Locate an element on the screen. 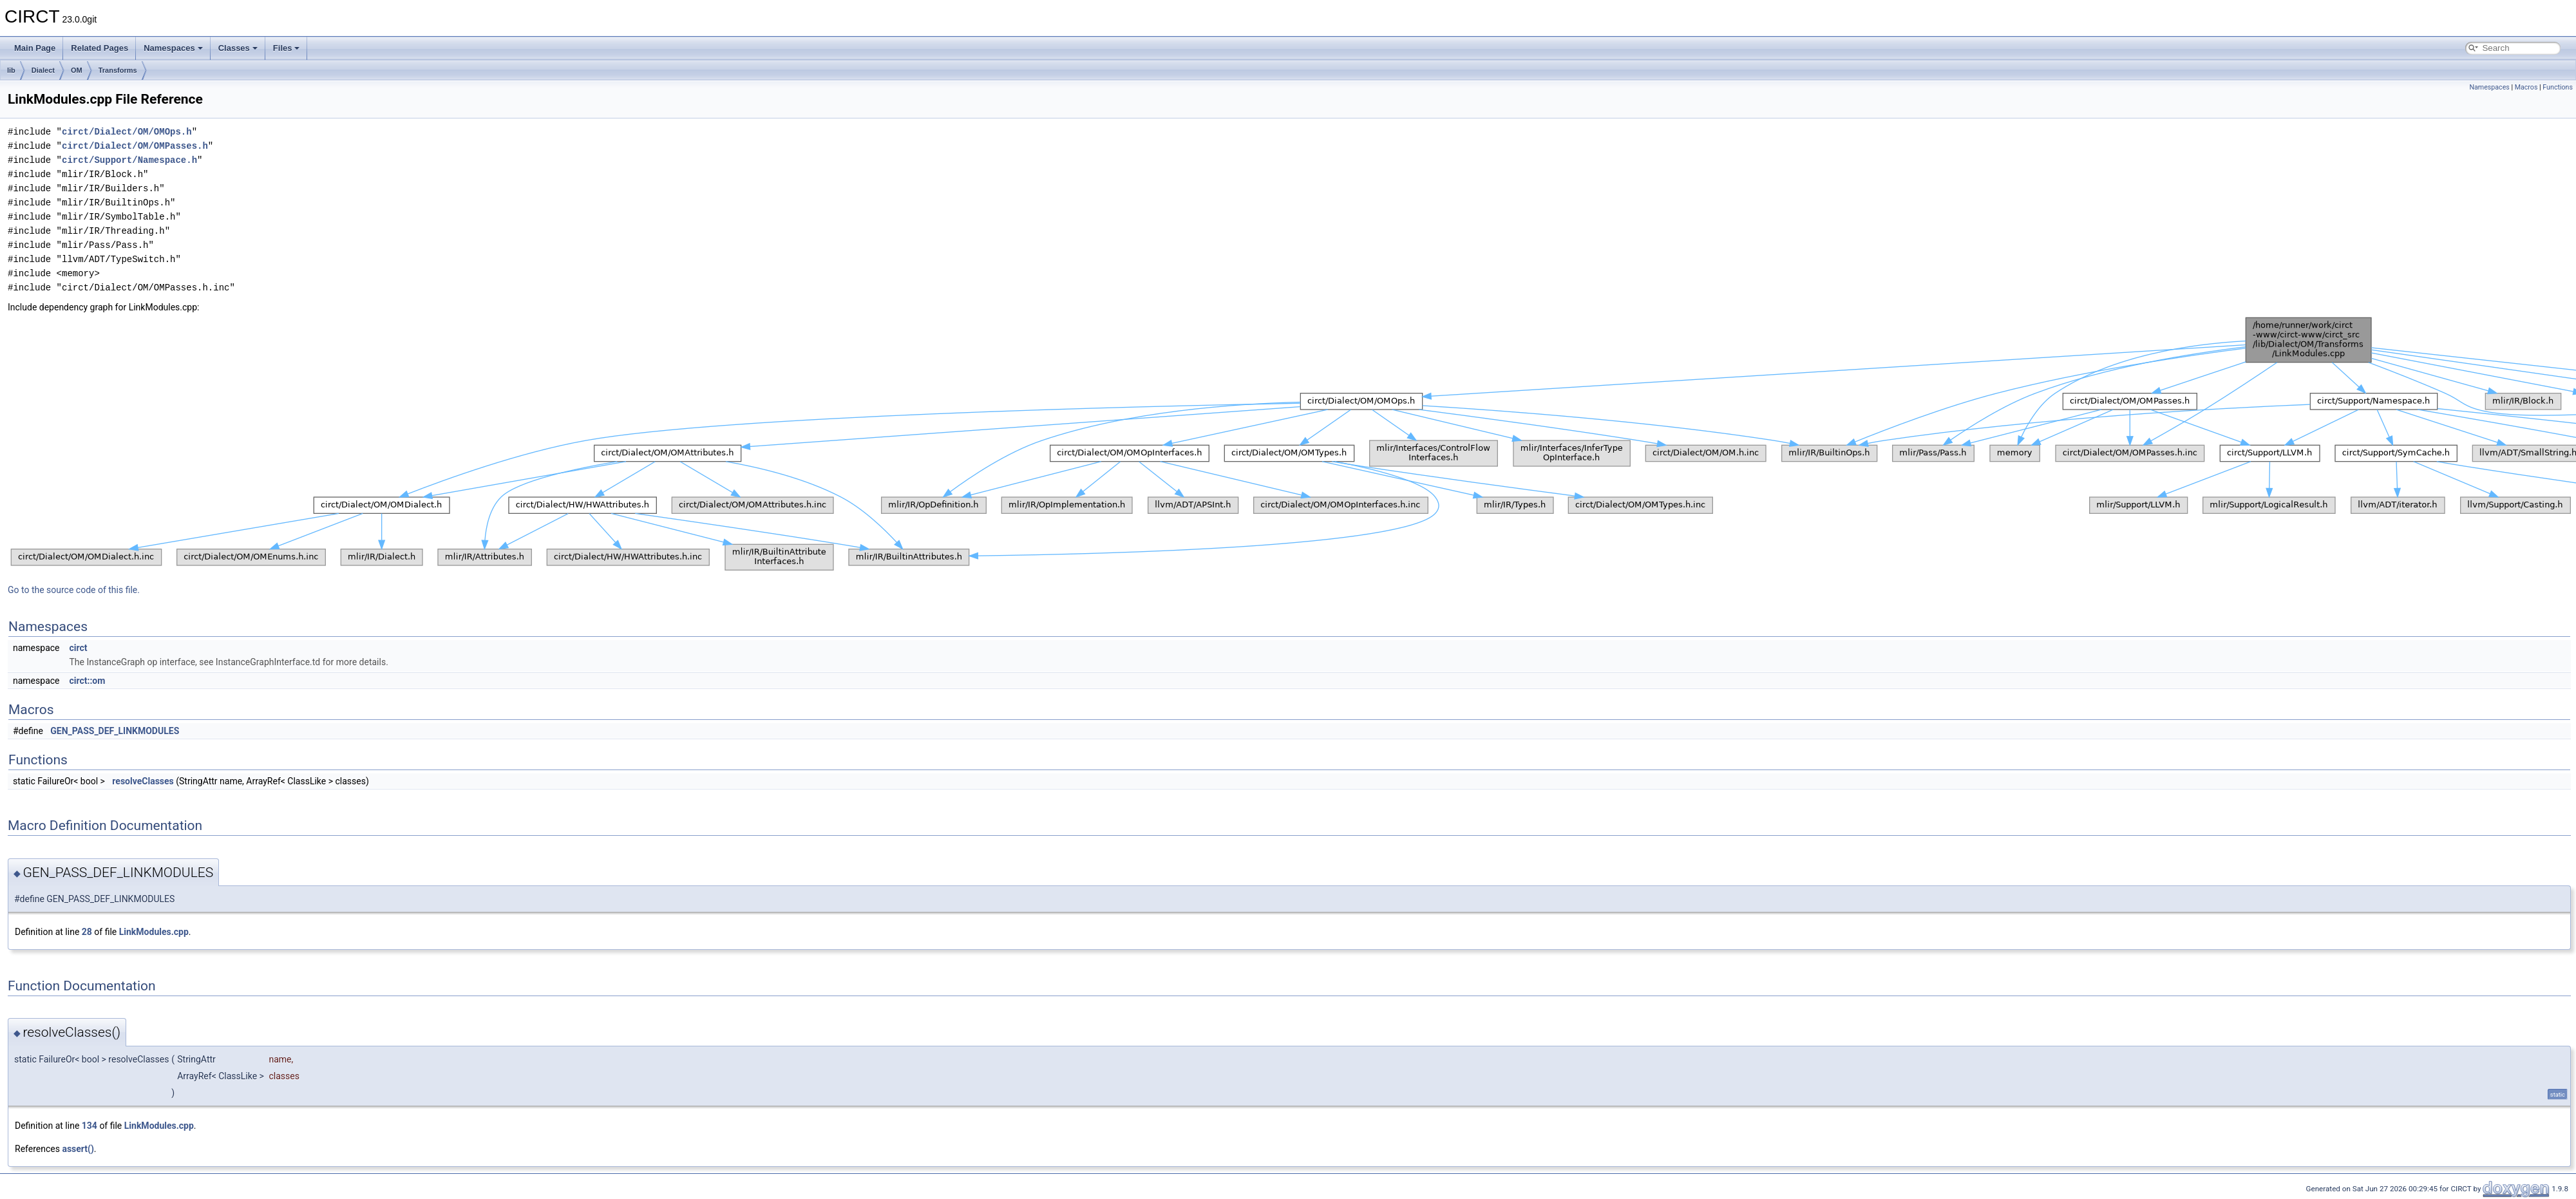 This screenshot has width=2576, height=1199. LinkModules.cpp is located at coordinates (154, 932).